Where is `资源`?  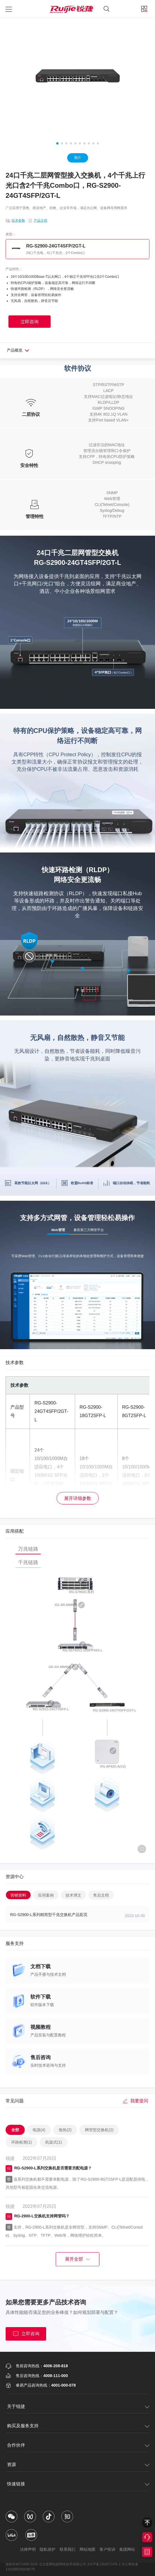 资源 is located at coordinates (11, 2464).